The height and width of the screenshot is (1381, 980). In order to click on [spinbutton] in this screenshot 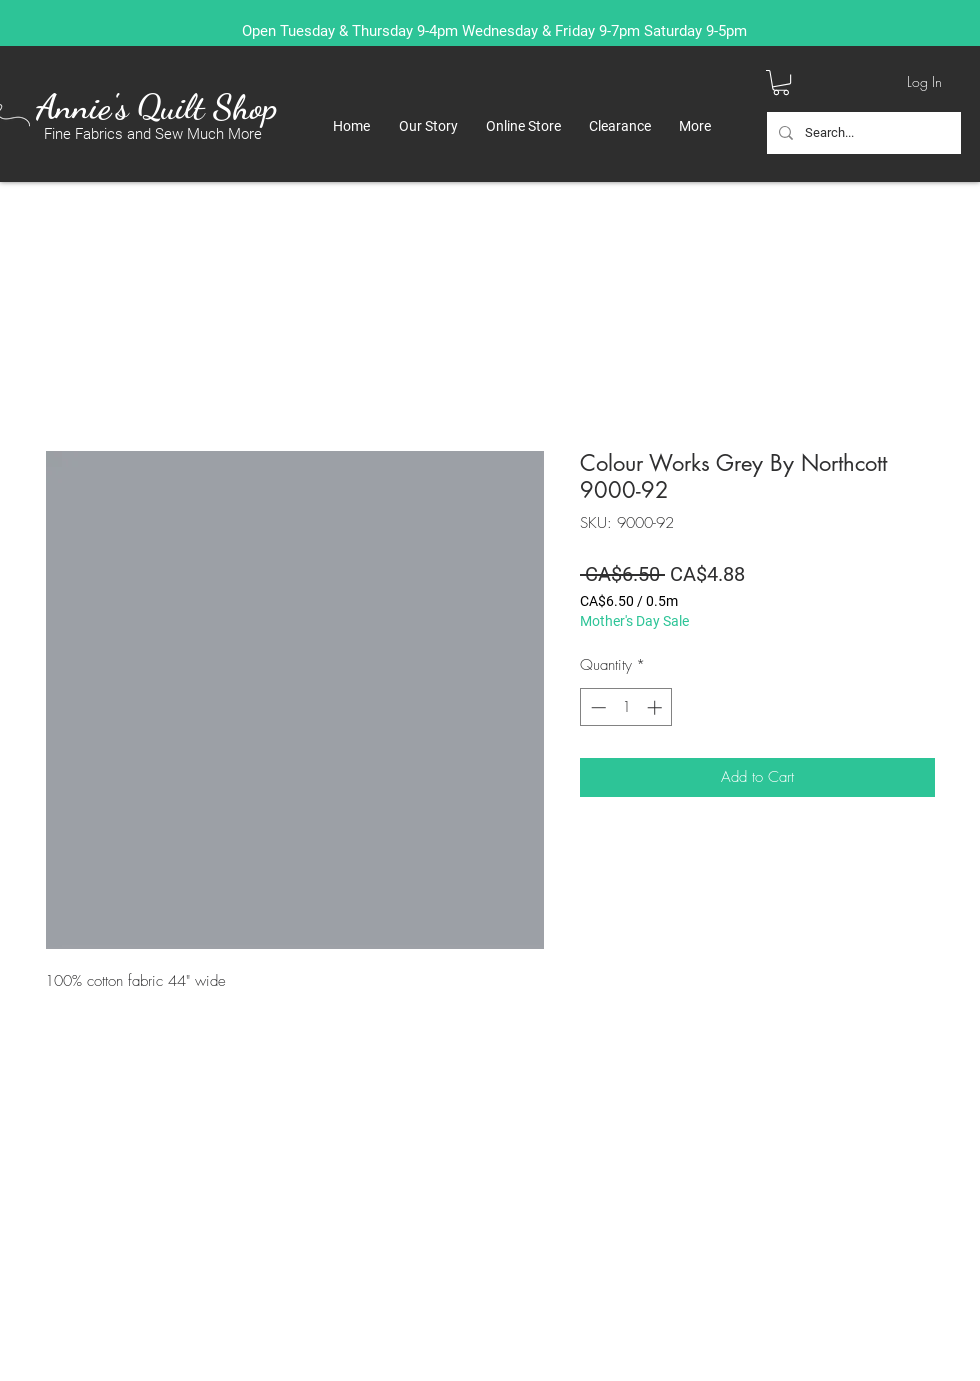, I will do `click(626, 707)`.